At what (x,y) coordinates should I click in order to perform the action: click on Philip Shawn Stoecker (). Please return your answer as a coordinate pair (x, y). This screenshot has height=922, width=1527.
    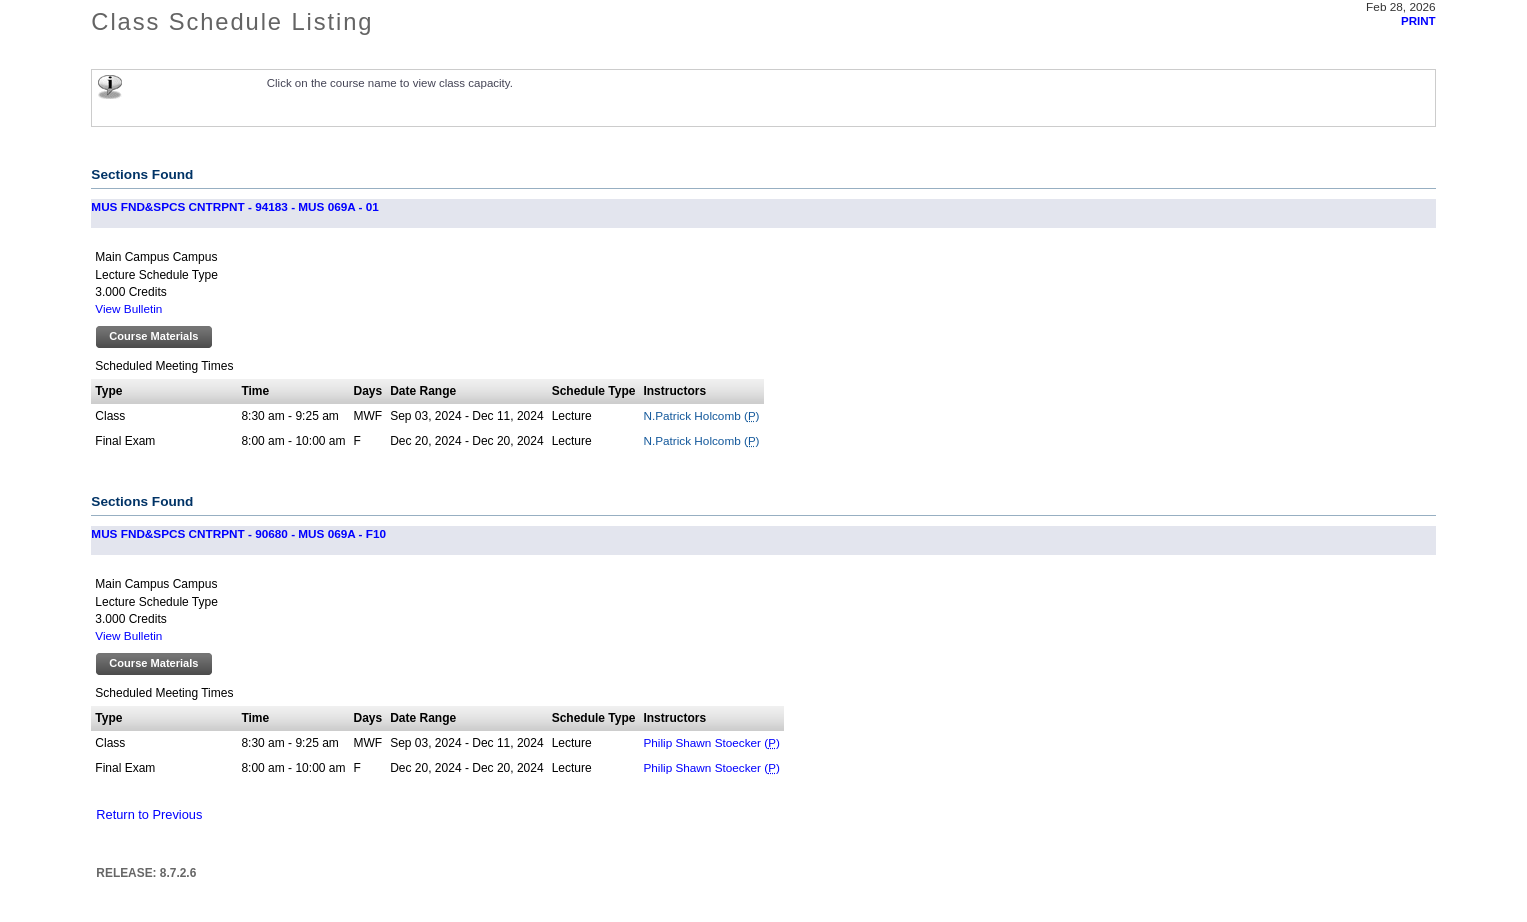
    Looking at the image, I should click on (711, 742).